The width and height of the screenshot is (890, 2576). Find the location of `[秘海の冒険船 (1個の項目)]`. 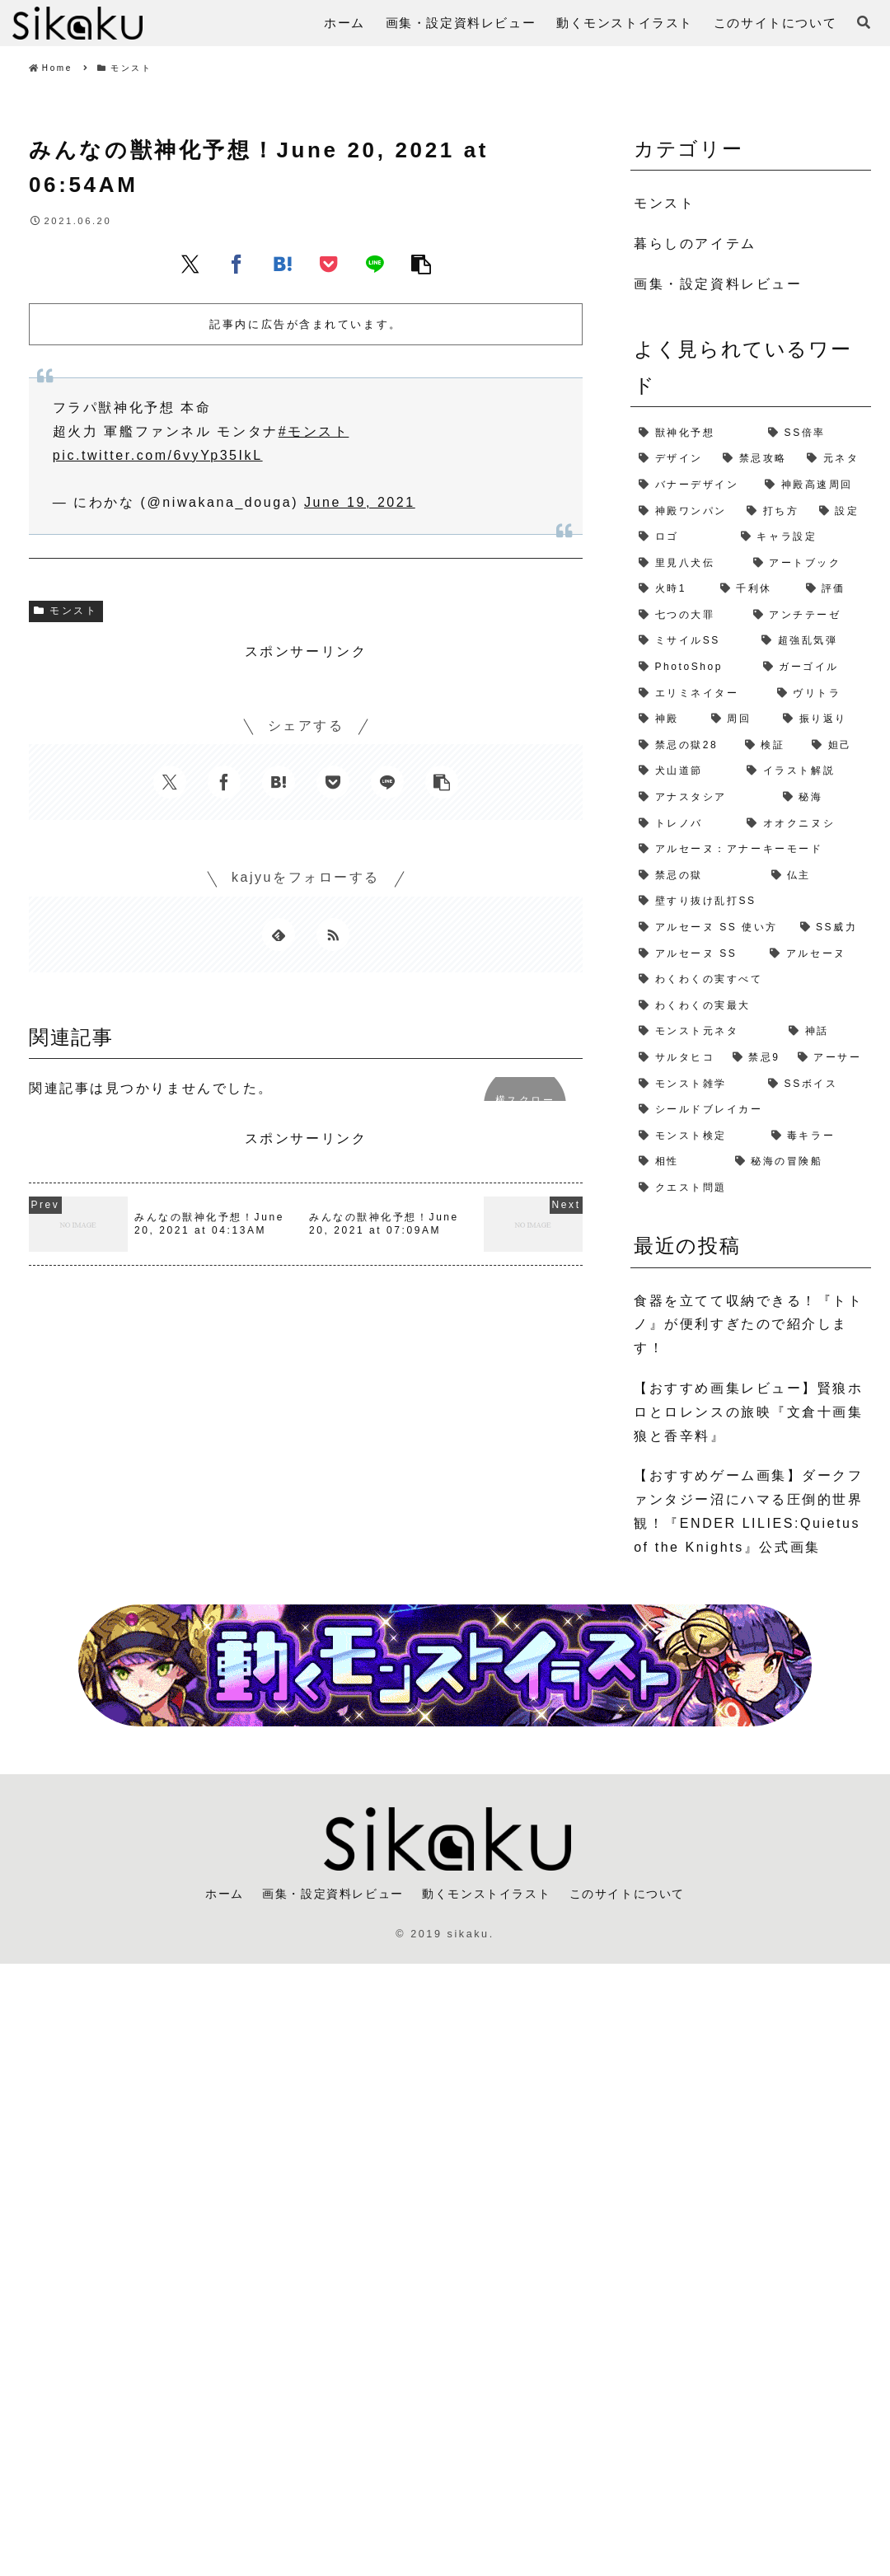

[秘海の冒険船 (1個の項目)] is located at coordinates (798, 1161).